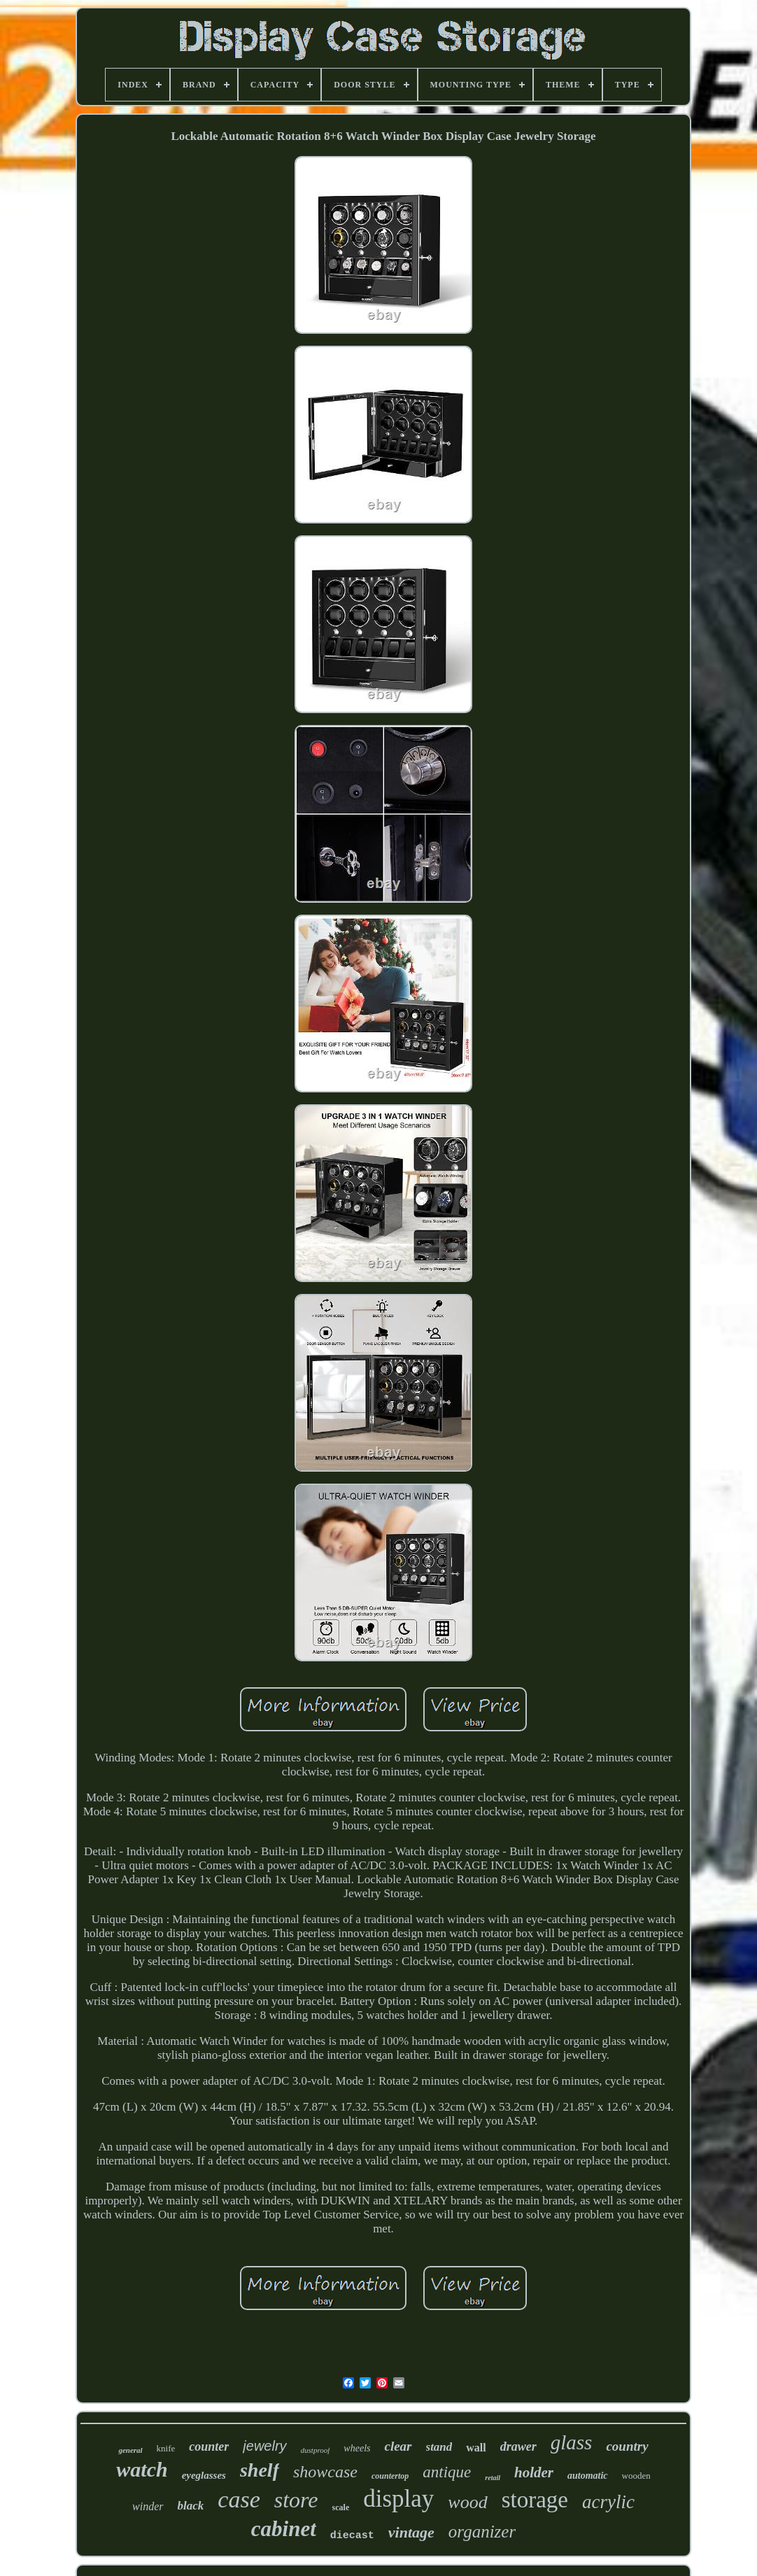 This screenshot has width=757, height=2576. What do you see at coordinates (439, 2447) in the screenshot?
I see `stand` at bounding box center [439, 2447].